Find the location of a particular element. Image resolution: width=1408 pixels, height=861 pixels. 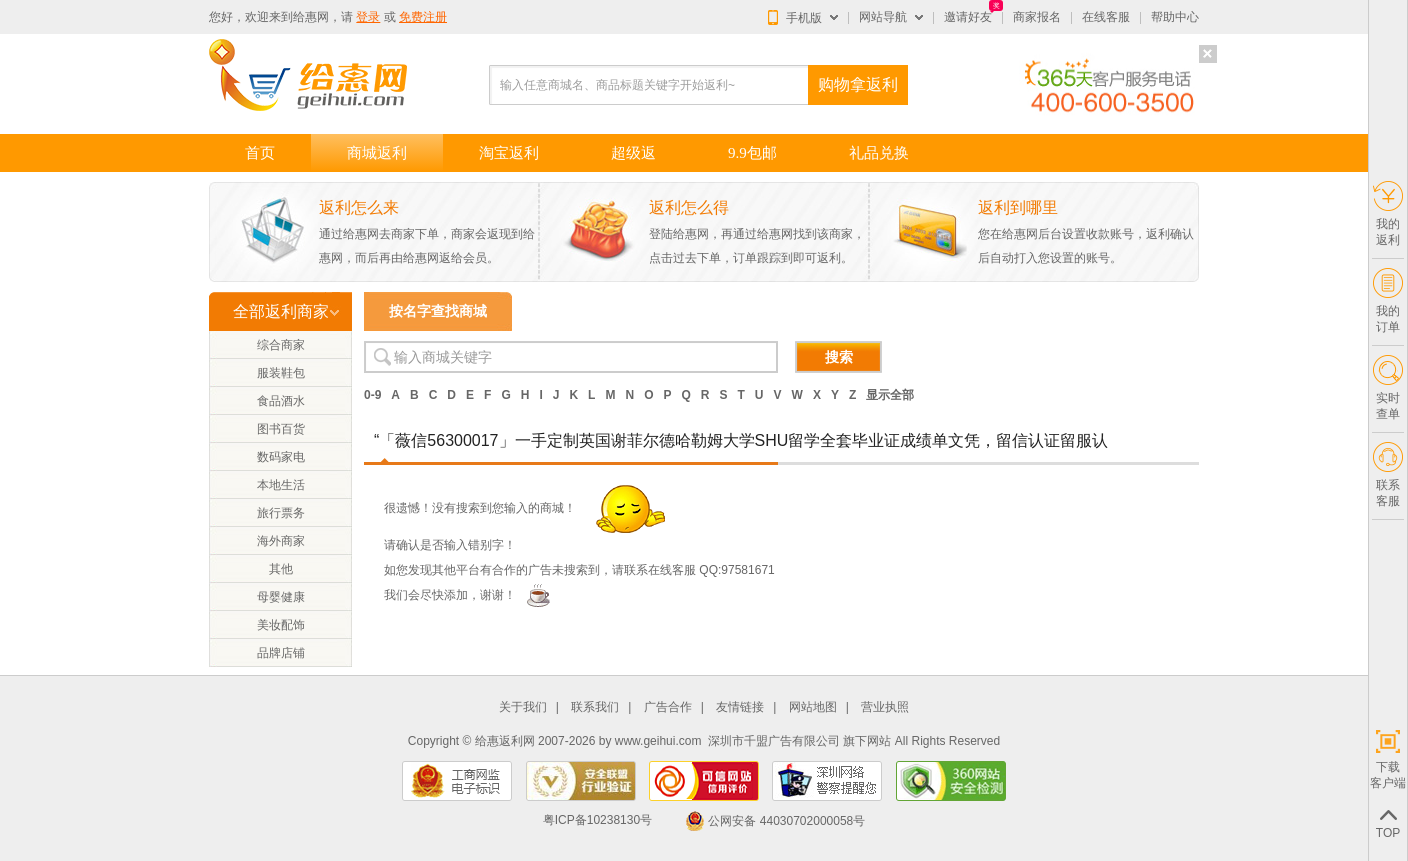

图书百货 is located at coordinates (281, 429).